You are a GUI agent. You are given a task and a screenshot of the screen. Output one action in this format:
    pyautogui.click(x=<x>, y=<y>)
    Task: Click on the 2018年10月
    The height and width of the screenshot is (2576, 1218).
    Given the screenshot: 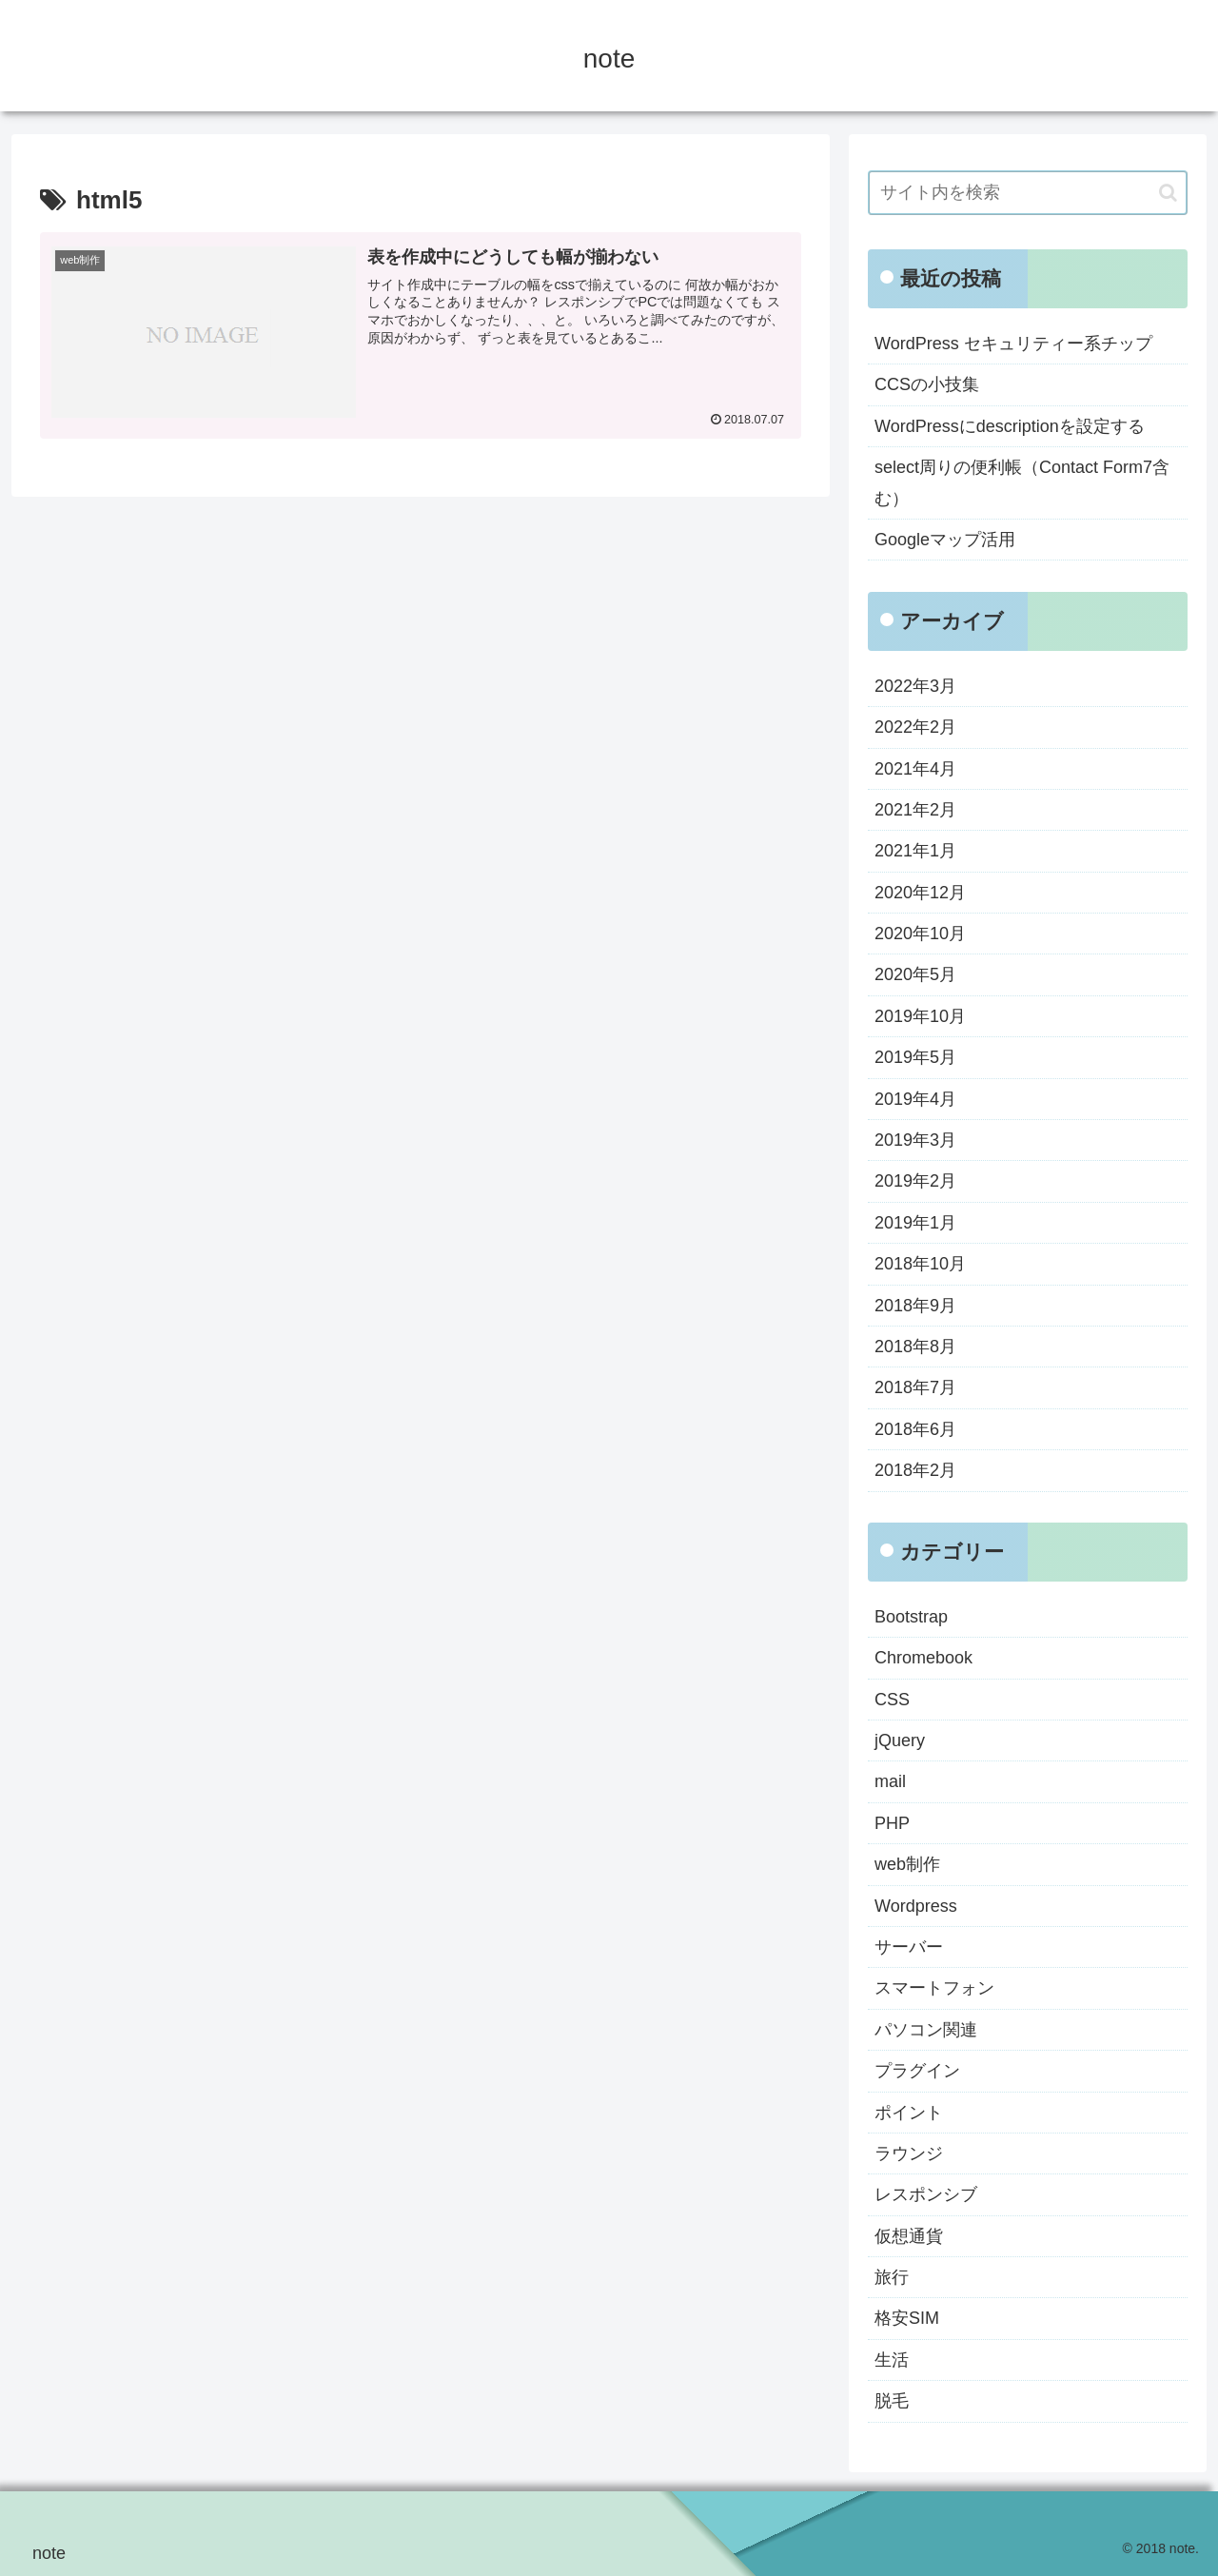 What is the action you would take?
    pyautogui.click(x=920, y=1263)
    